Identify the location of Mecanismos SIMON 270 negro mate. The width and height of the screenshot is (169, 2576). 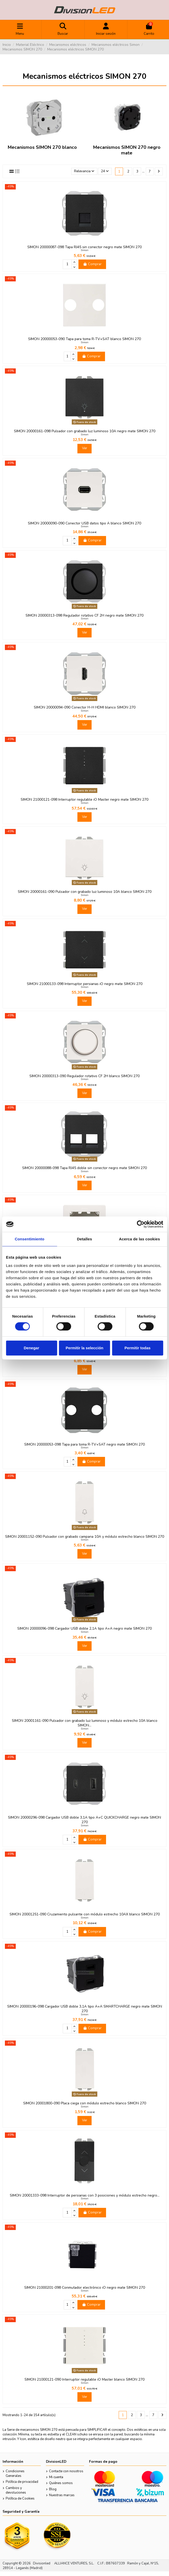
(126, 150).